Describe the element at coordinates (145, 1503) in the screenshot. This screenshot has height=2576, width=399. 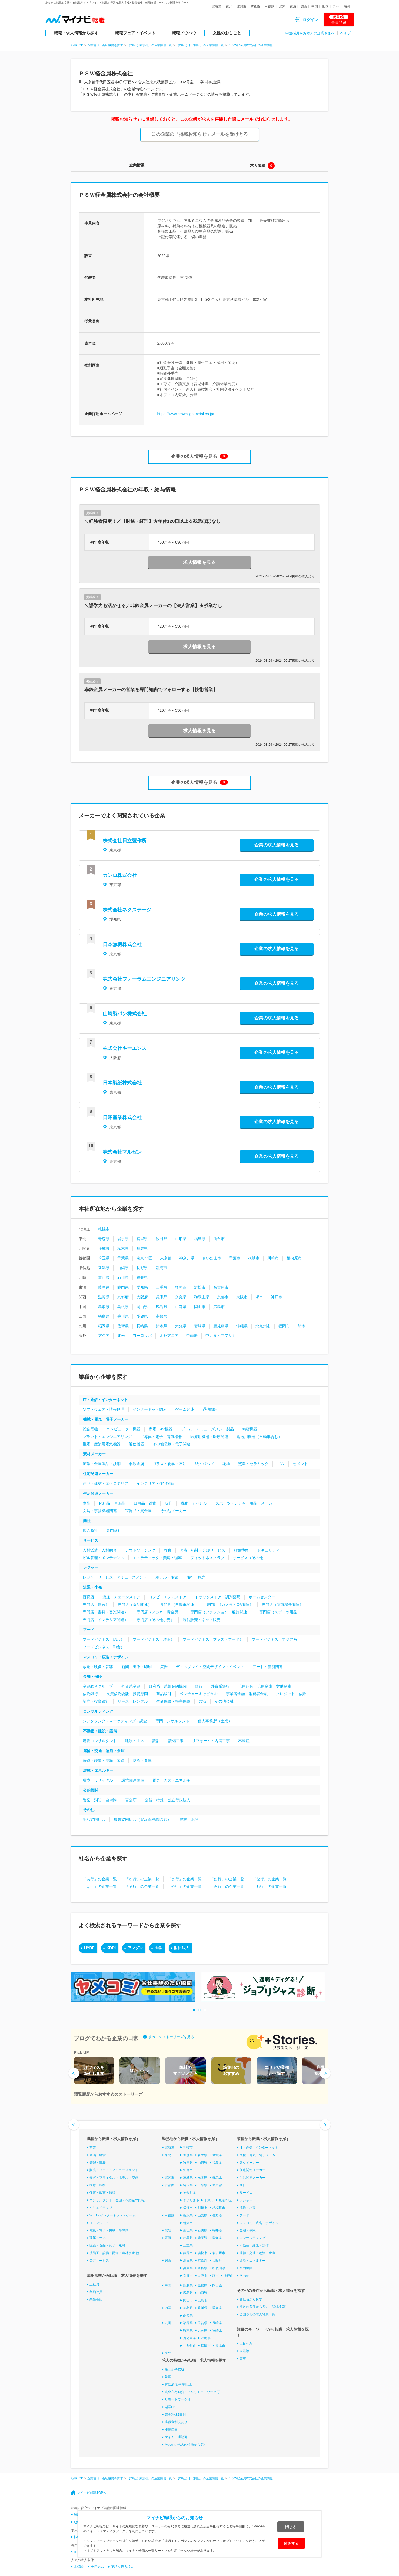
I see `日用品・雑貨` at that location.